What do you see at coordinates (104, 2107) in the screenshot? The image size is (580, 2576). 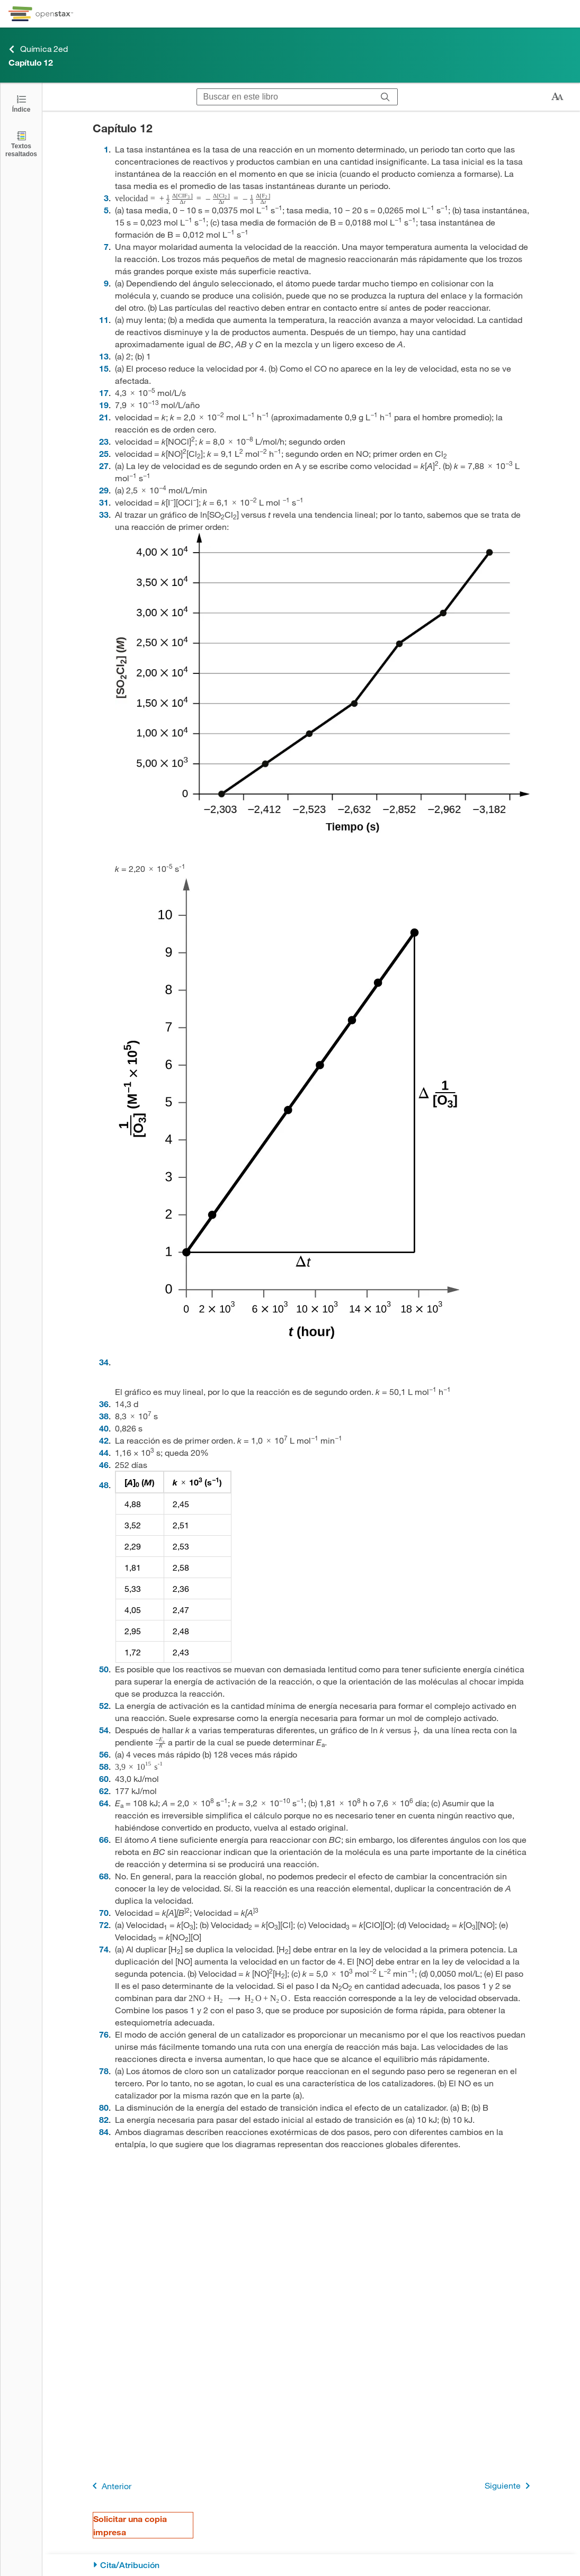 I see `80 [Ir a la 80]` at bounding box center [104, 2107].